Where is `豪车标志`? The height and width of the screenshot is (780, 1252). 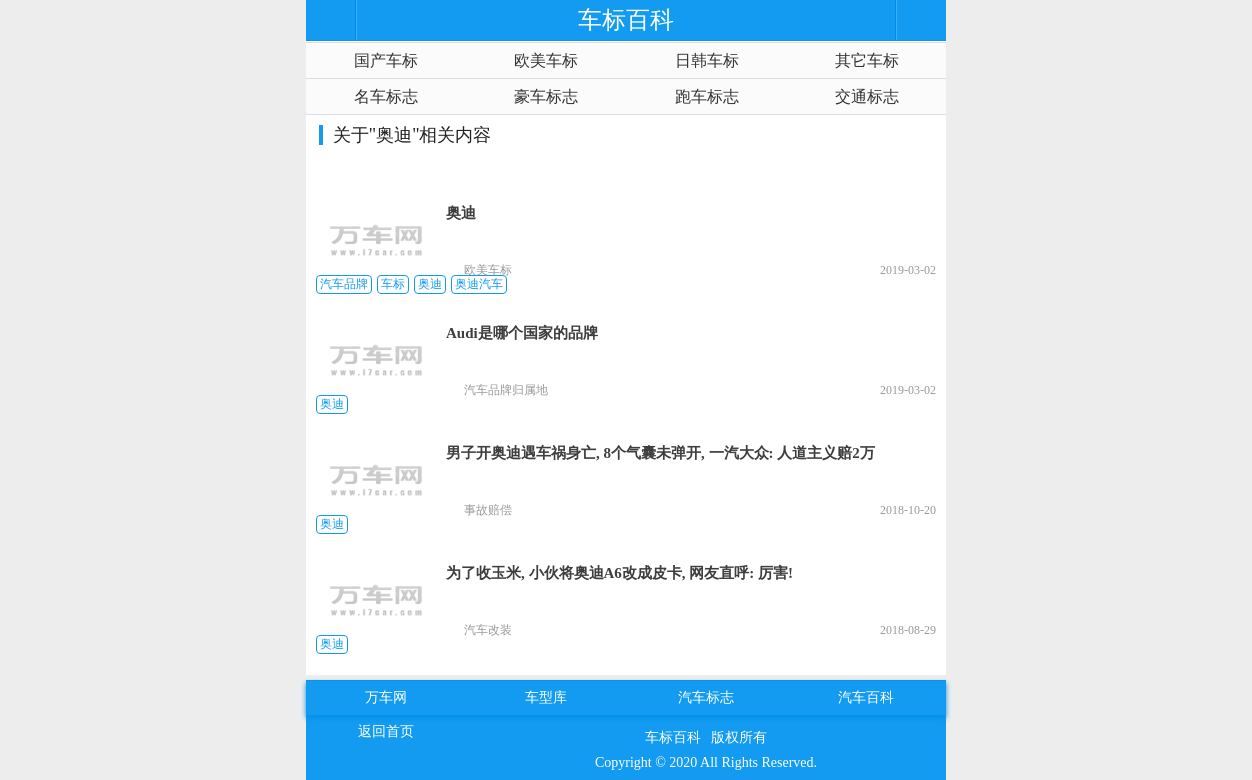
豪车标志 is located at coordinates (546, 96).